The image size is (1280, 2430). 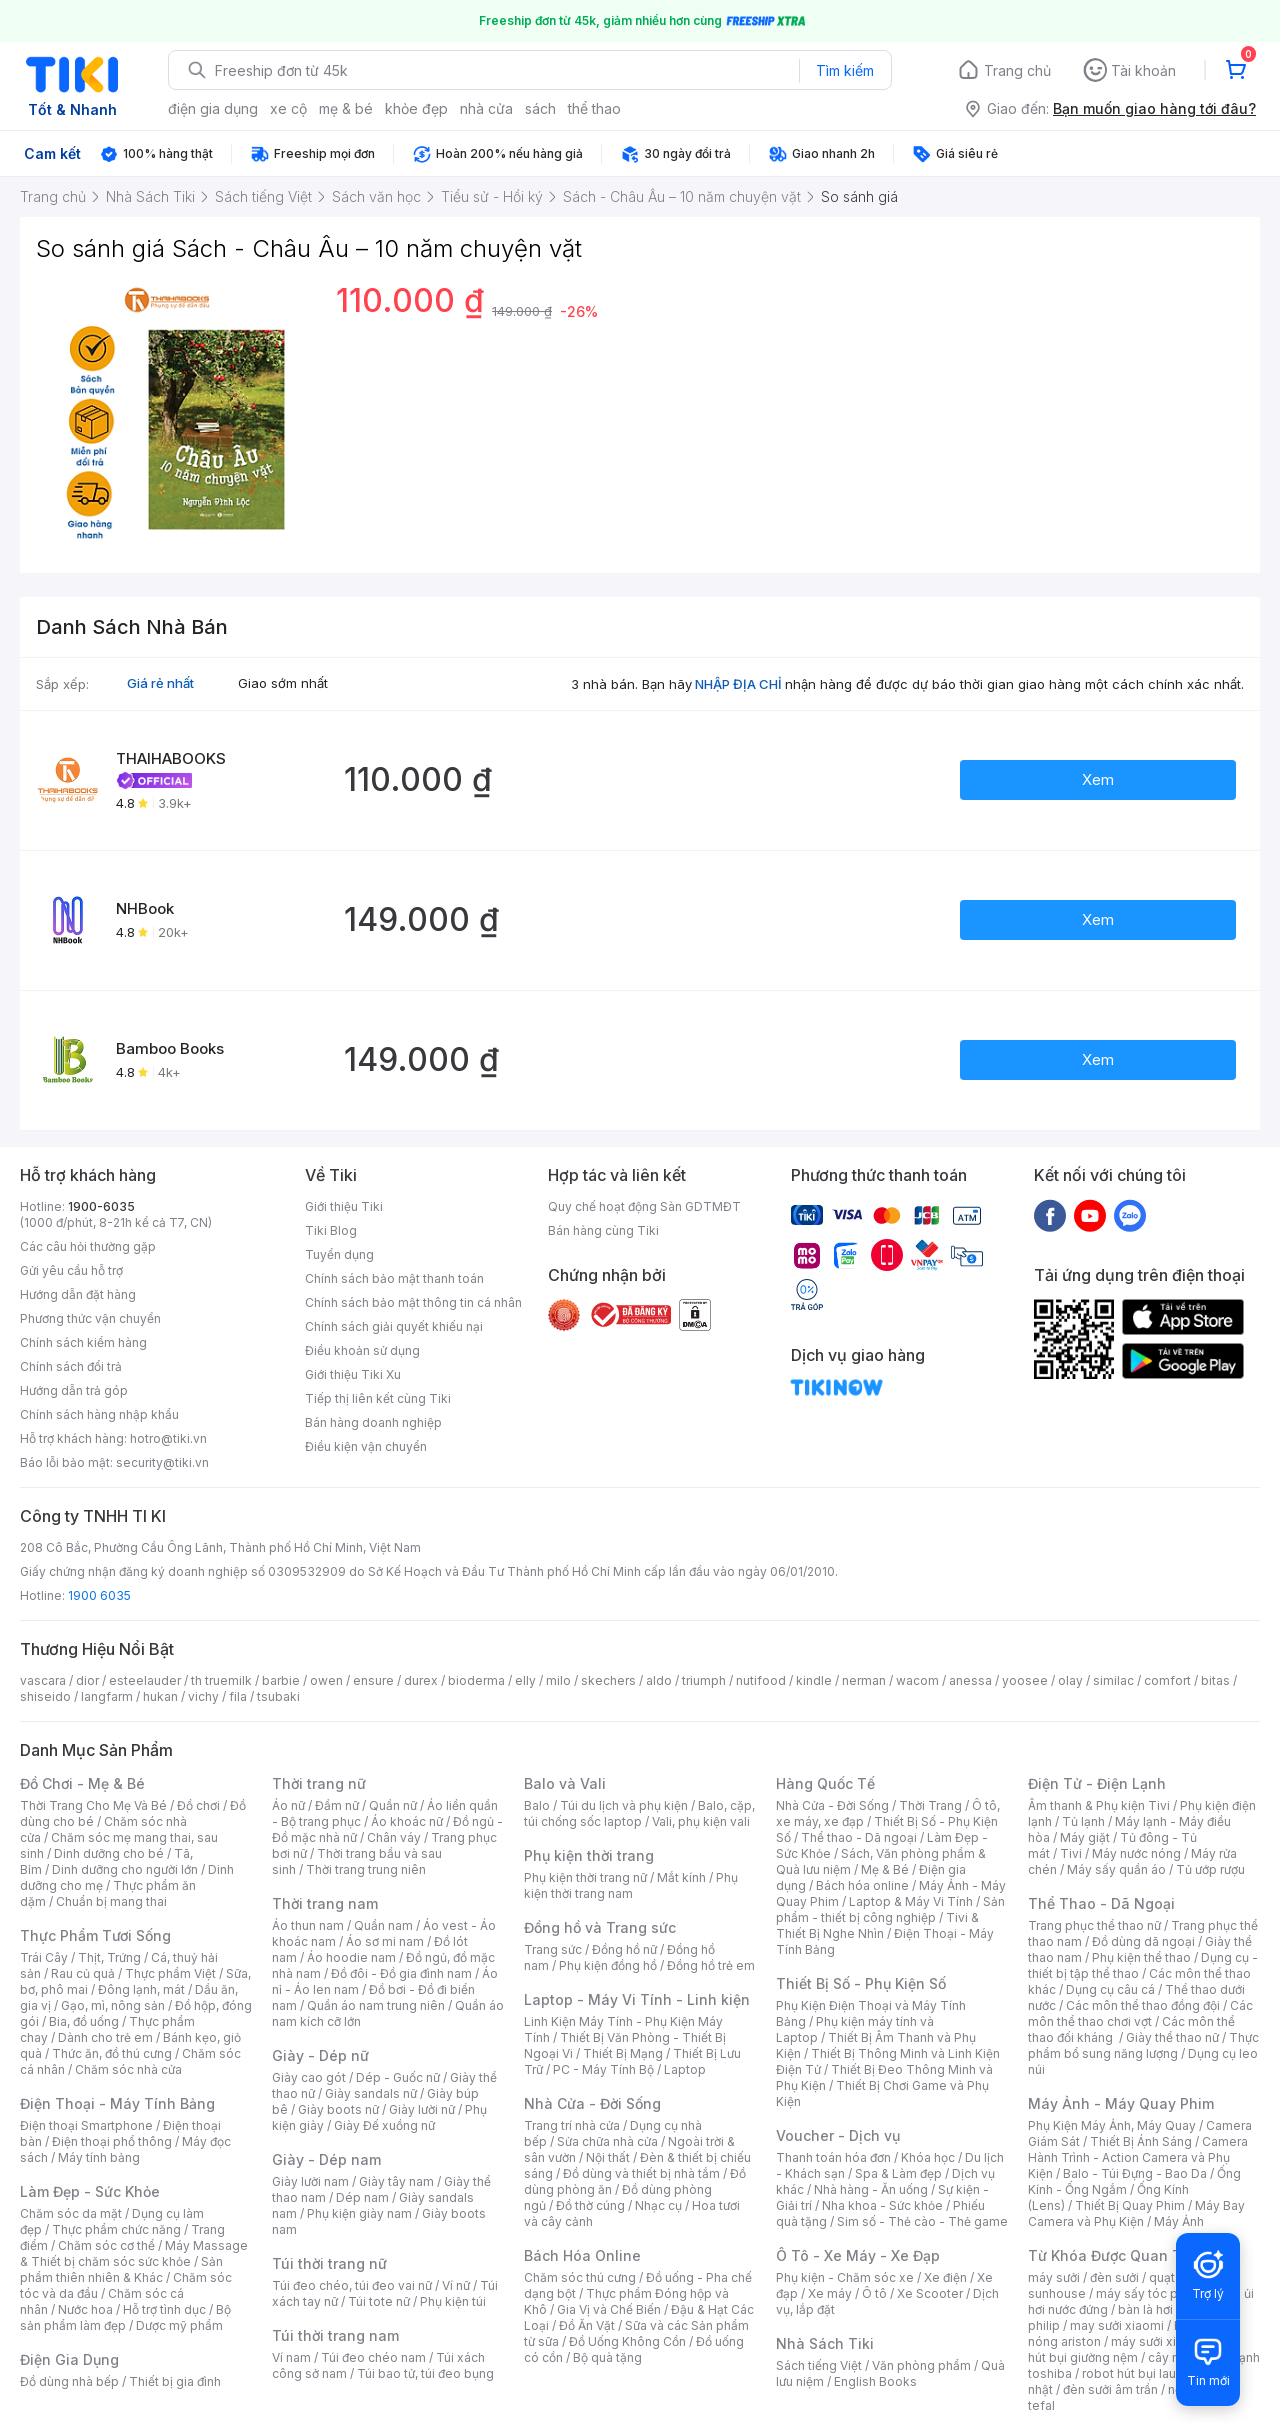 What do you see at coordinates (624, 1949) in the screenshot?
I see `Đồng hồ nữ` at bounding box center [624, 1949].